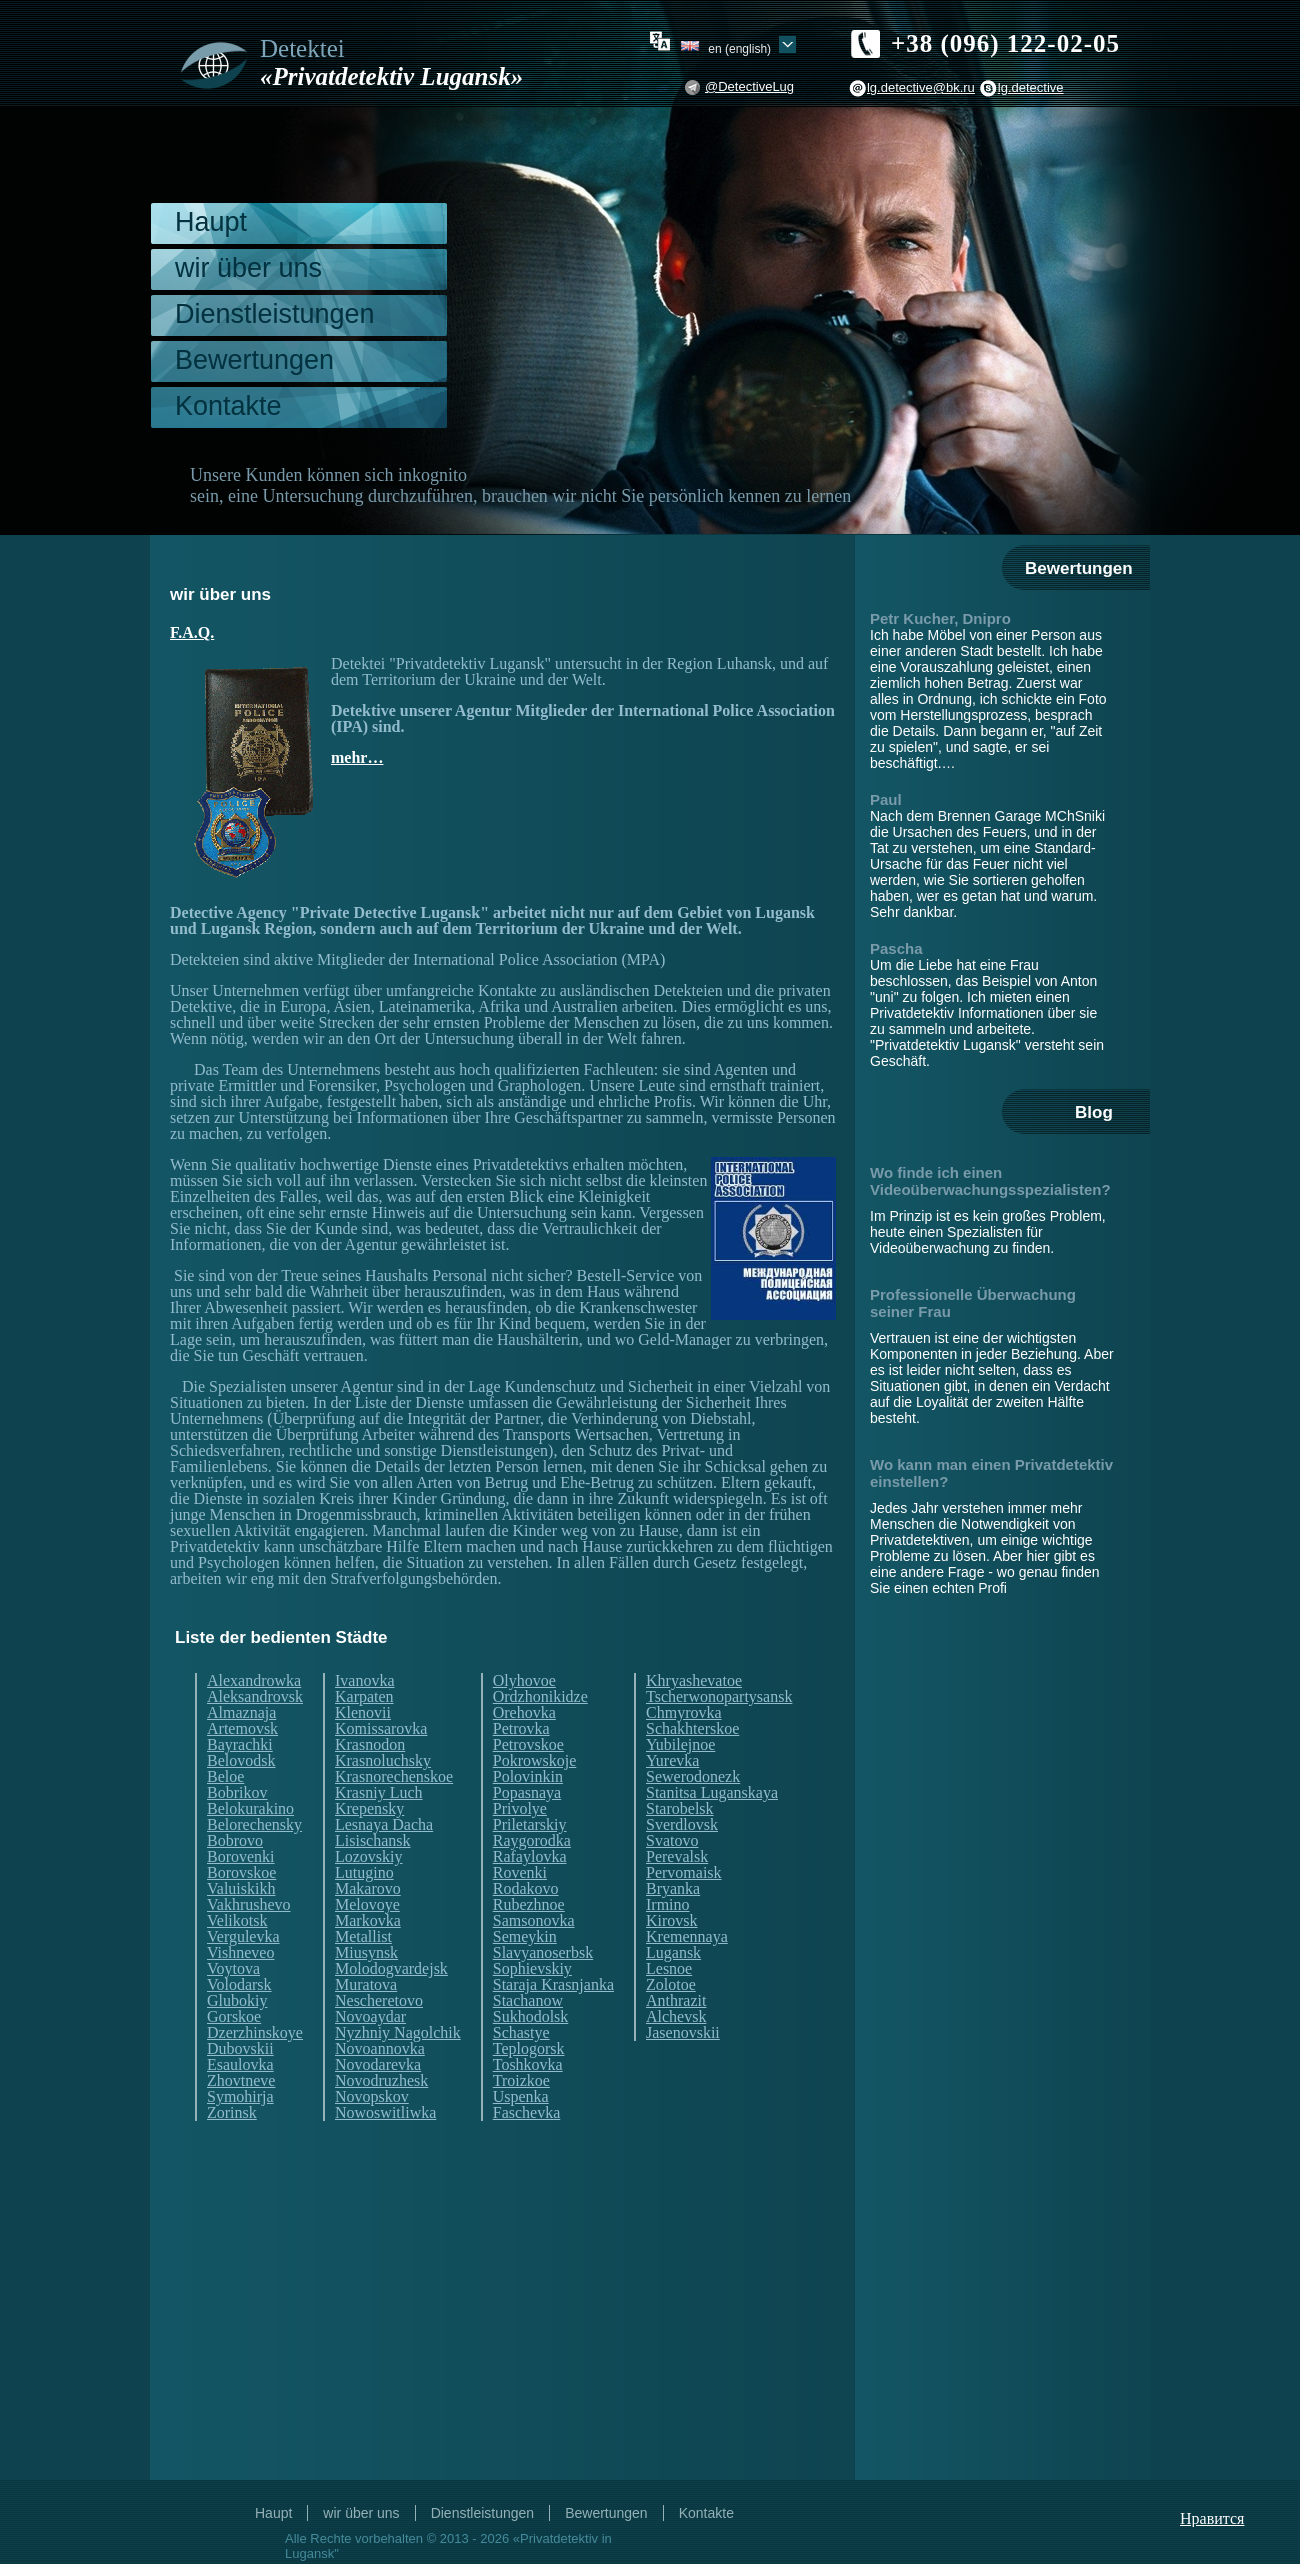  I want to click on Karpaten, so click(364, 1697).